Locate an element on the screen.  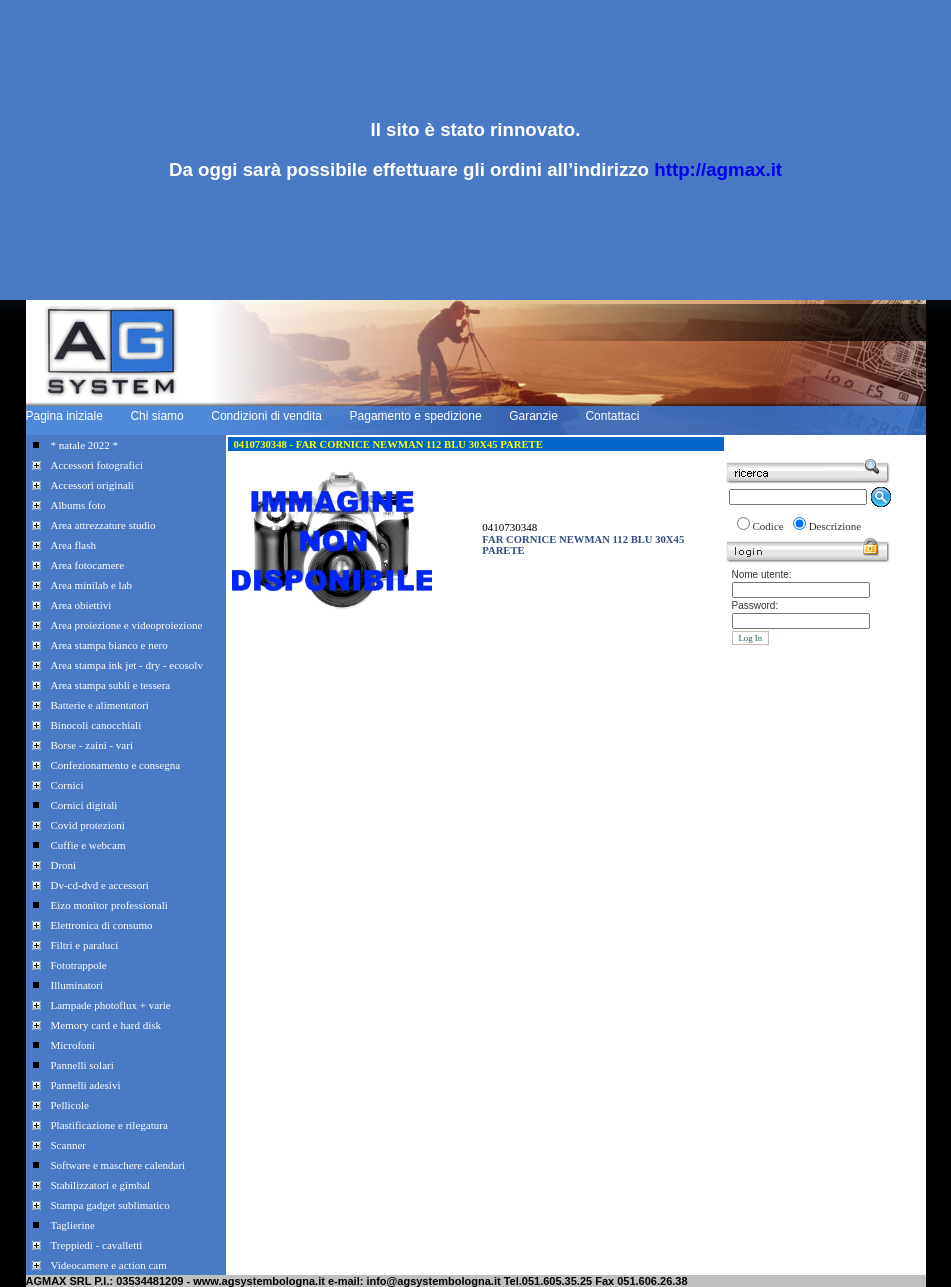
Area flash is located at coordinates (74, 545).